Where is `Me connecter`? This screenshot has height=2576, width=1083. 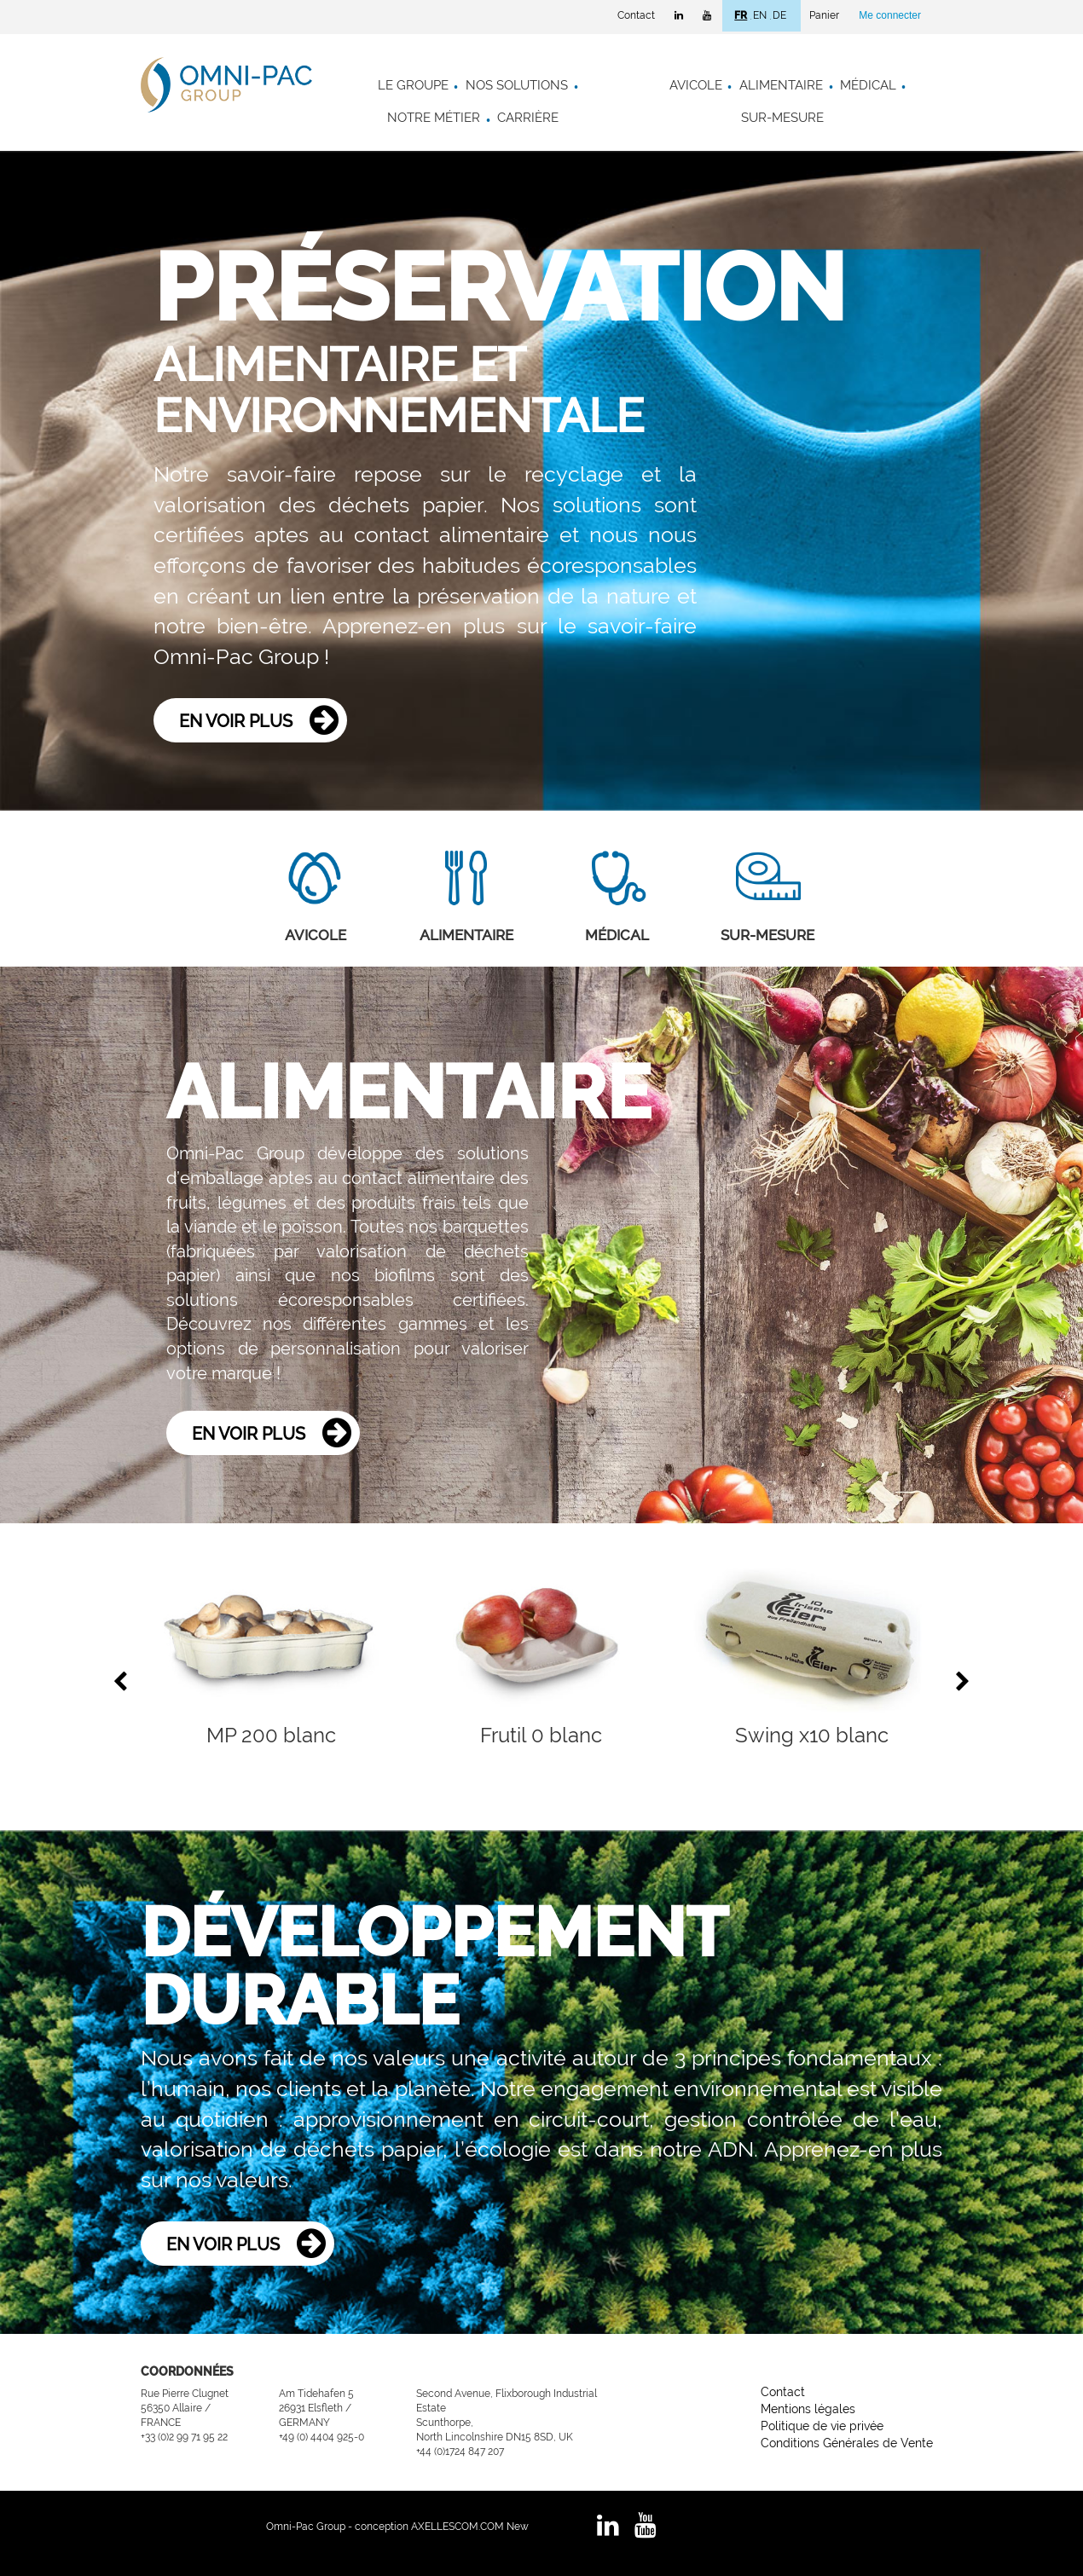
Me connecter is located at coordinates (890, 15).